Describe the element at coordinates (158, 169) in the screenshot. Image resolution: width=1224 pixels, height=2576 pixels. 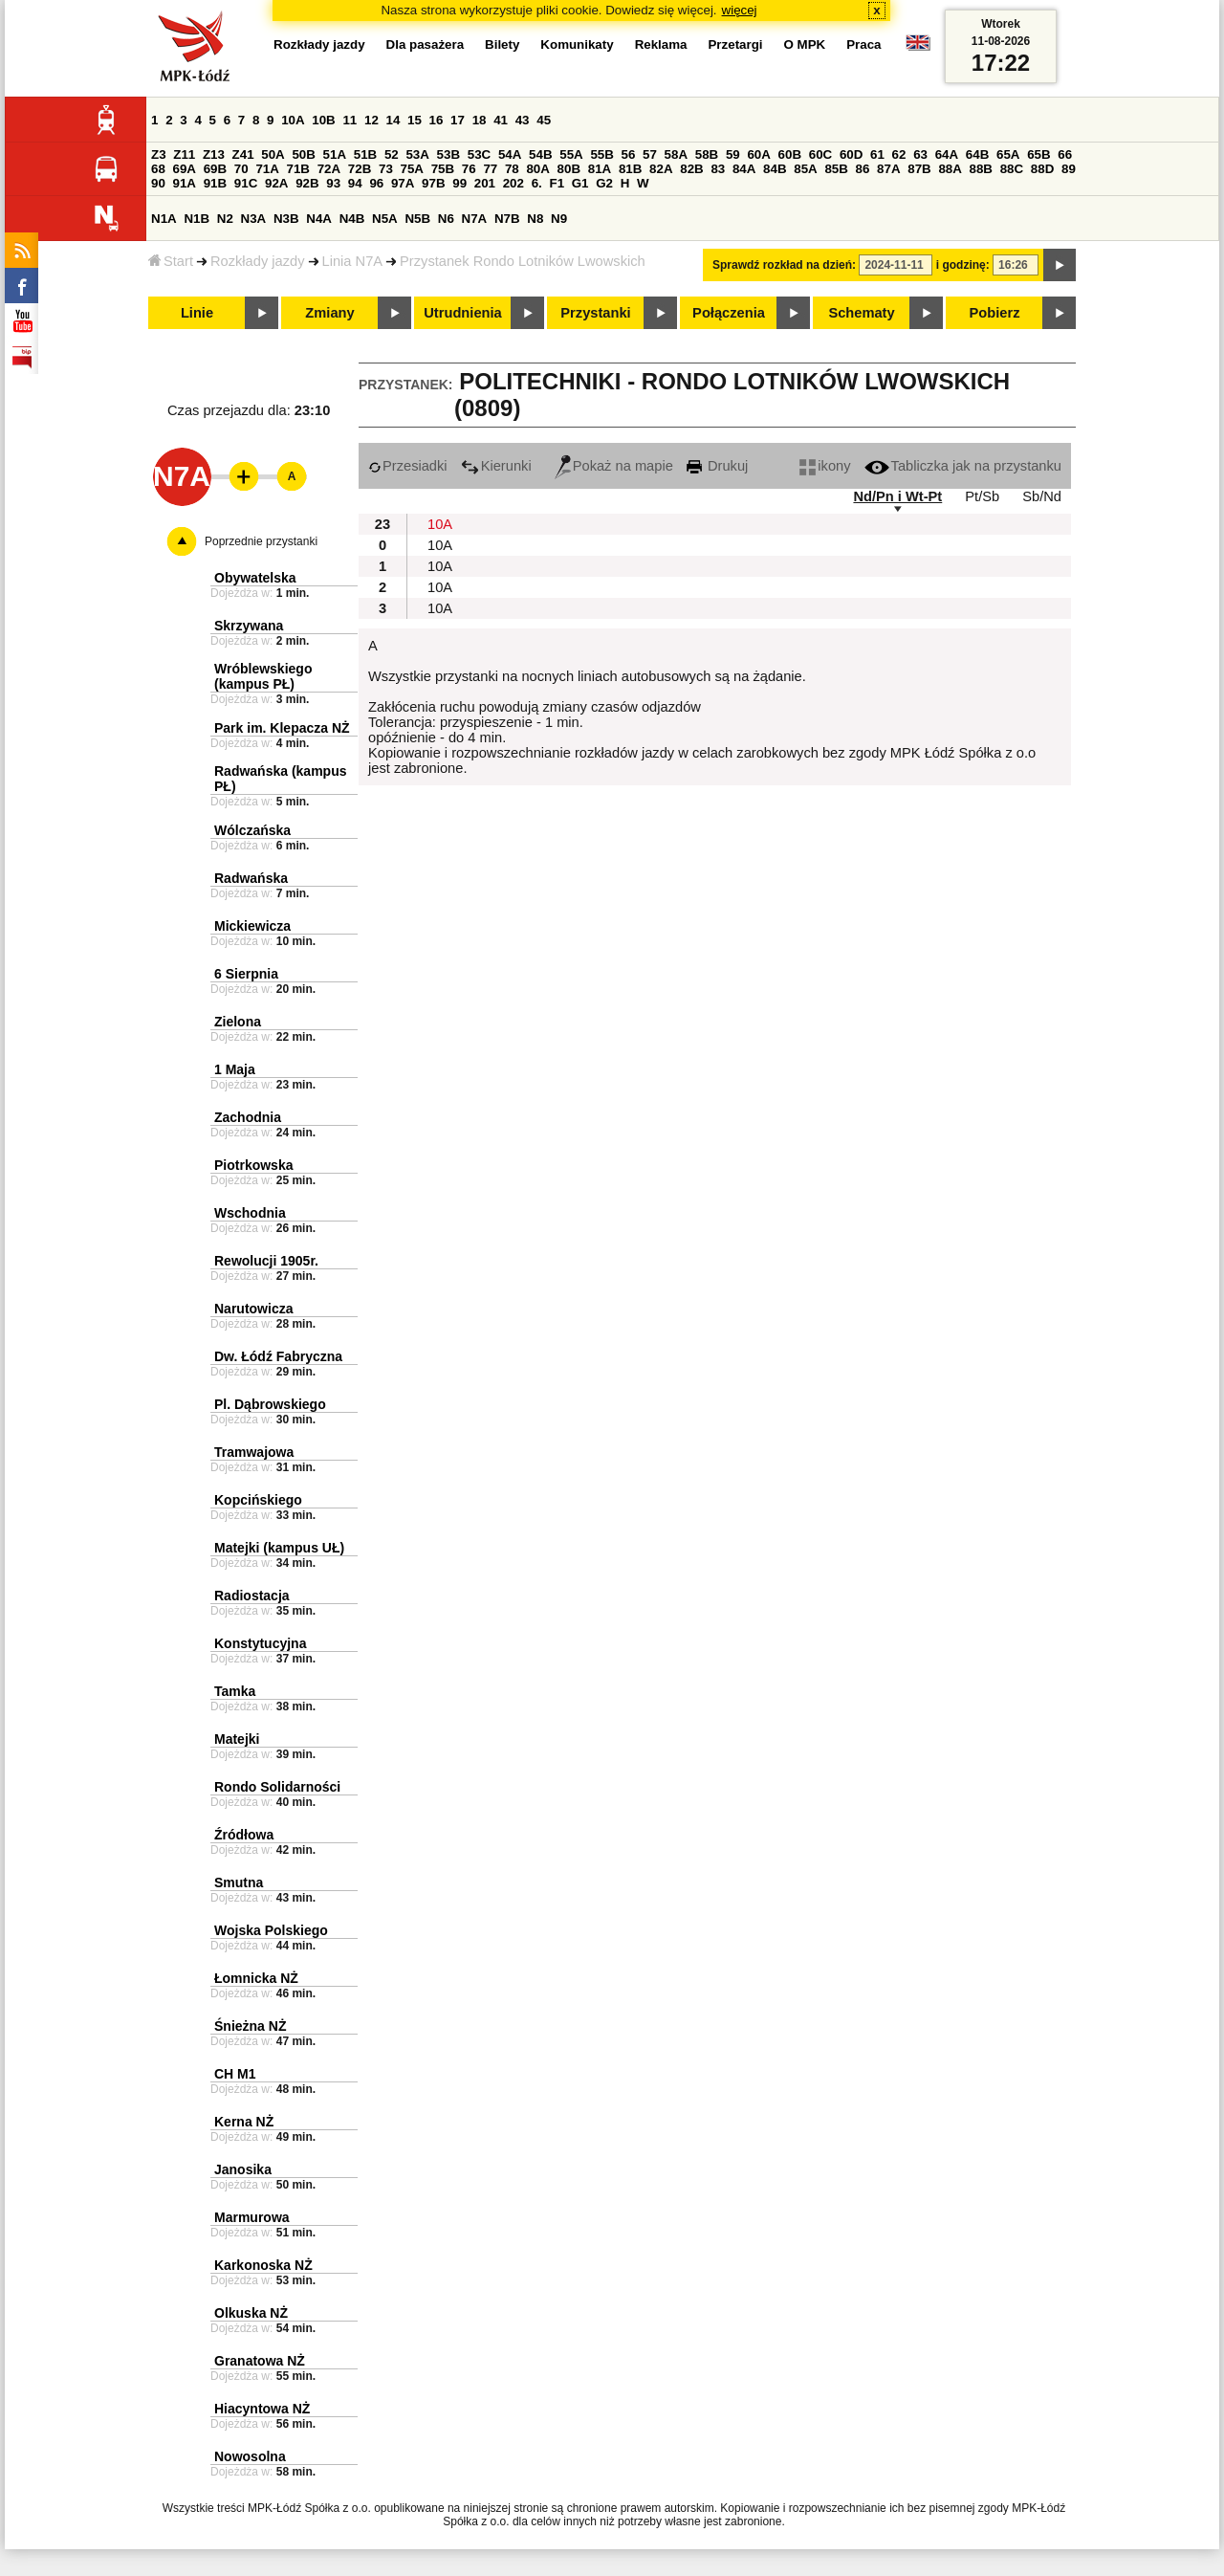
I see `68` at that location.